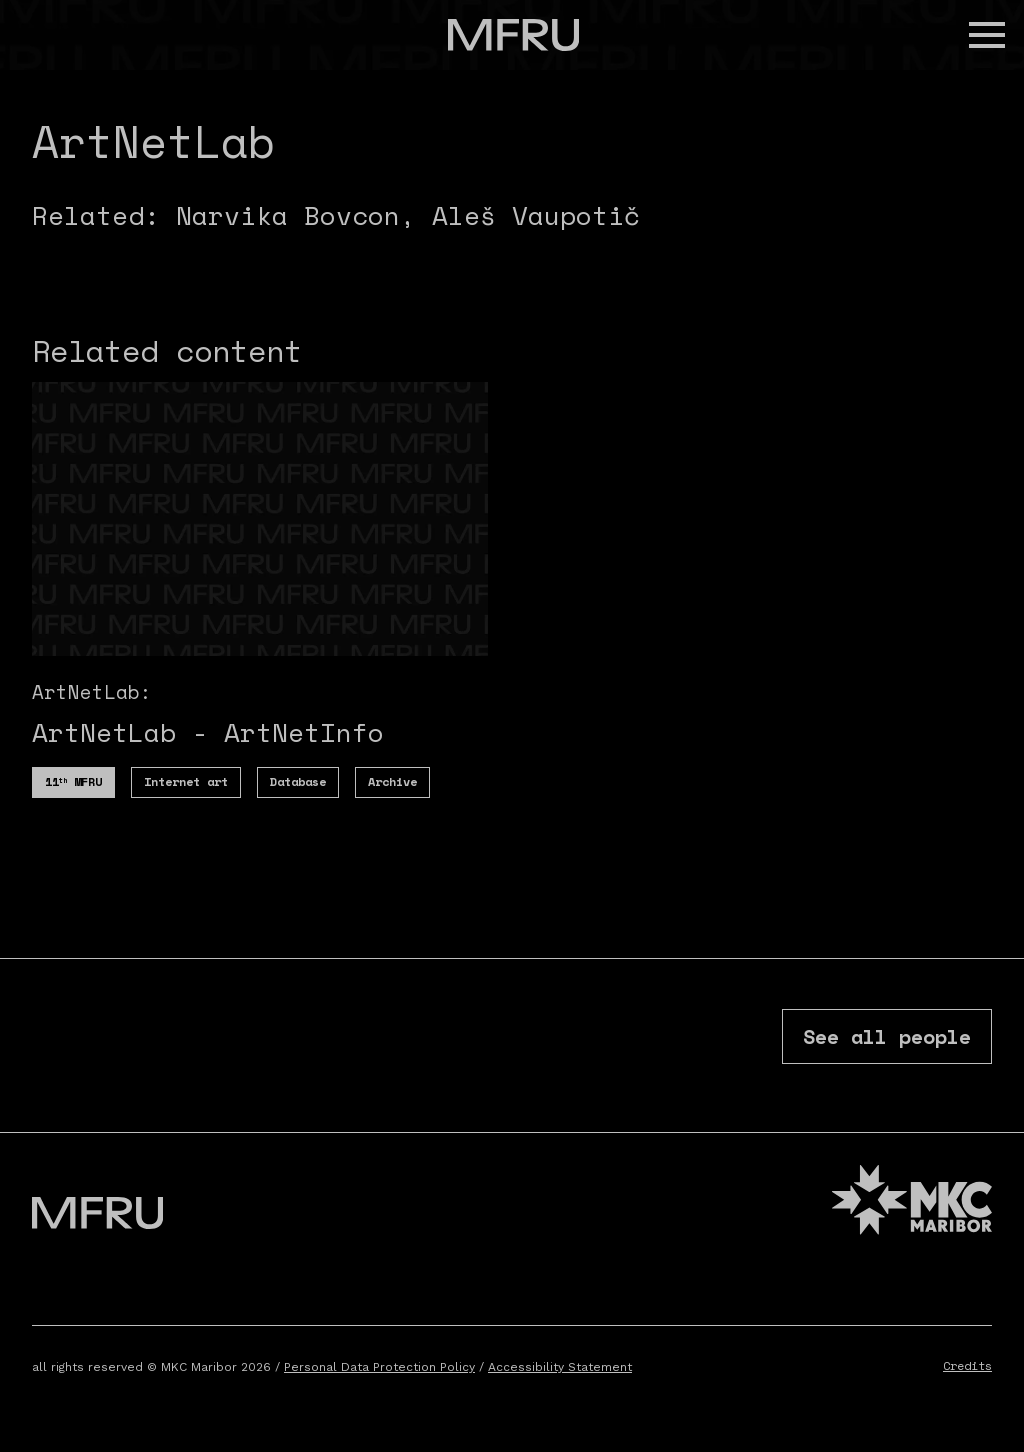 This screenshot has height=1452, width=1024. What do you see at coordinates (967, 1365) in the screenshot?
I see `Credits` at bounding box center [967, 1365].